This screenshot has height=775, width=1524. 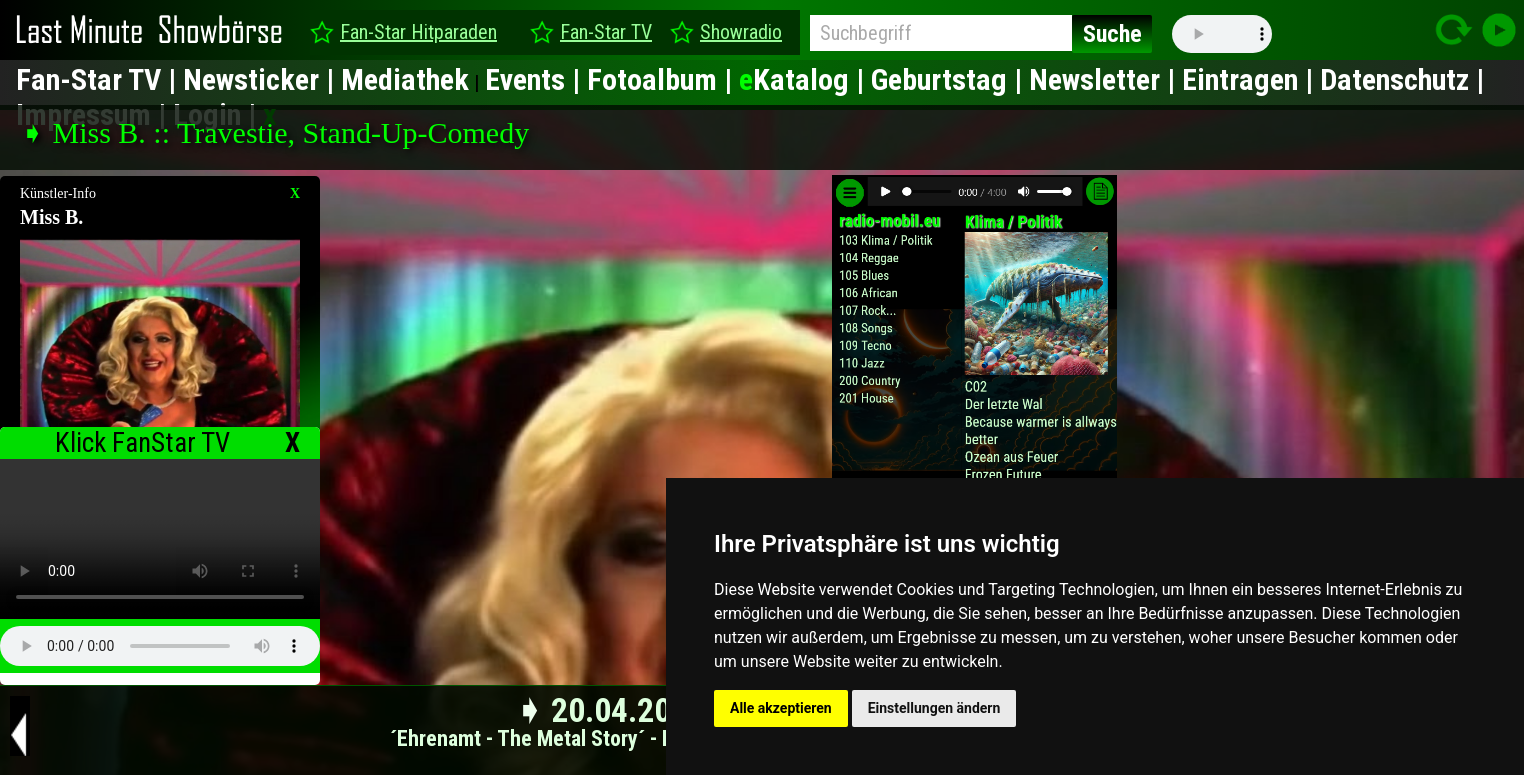 What do you see at coordinates (1251, 79) in the screenshot?
I see `Eintragen |` at bounding box center [1251, 79].